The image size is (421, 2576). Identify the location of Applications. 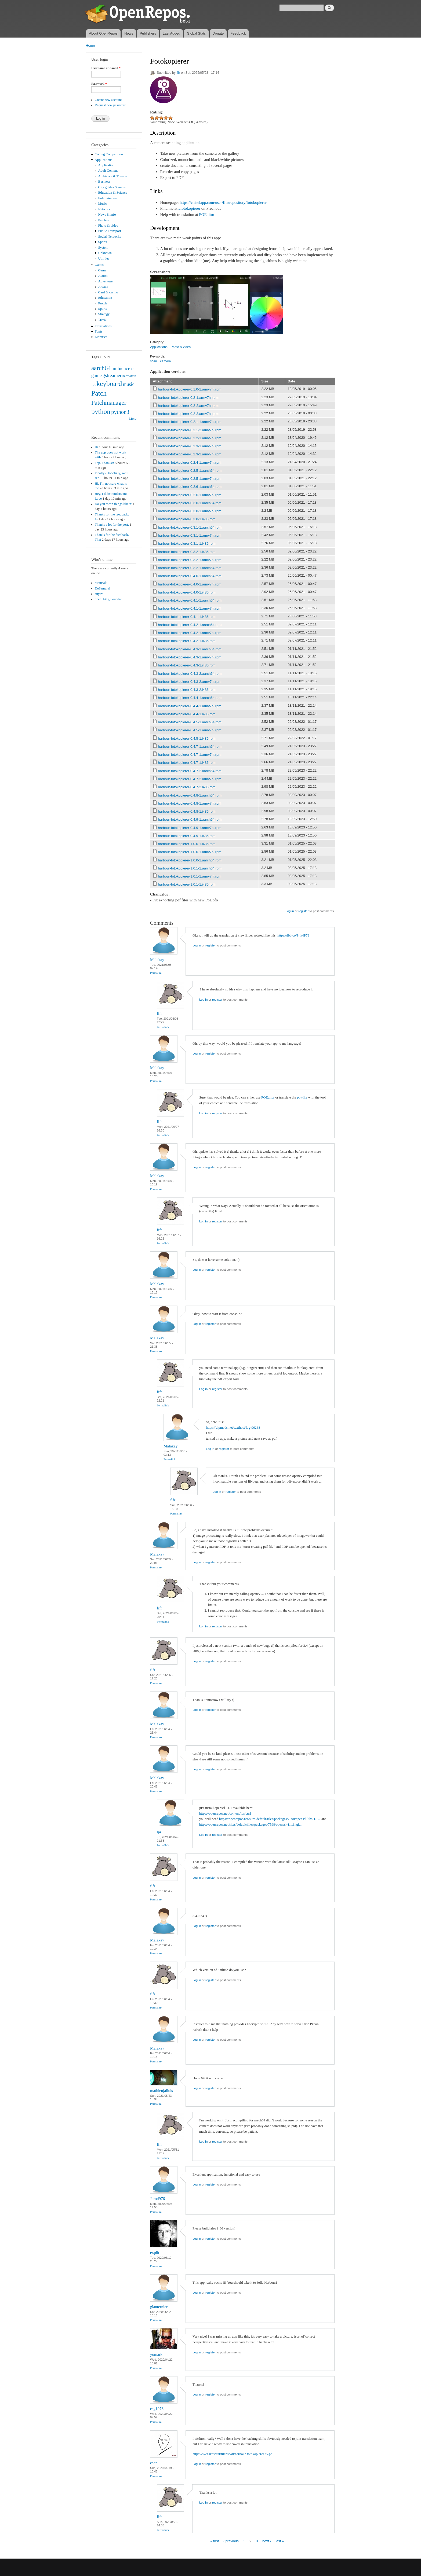
(103, 160).